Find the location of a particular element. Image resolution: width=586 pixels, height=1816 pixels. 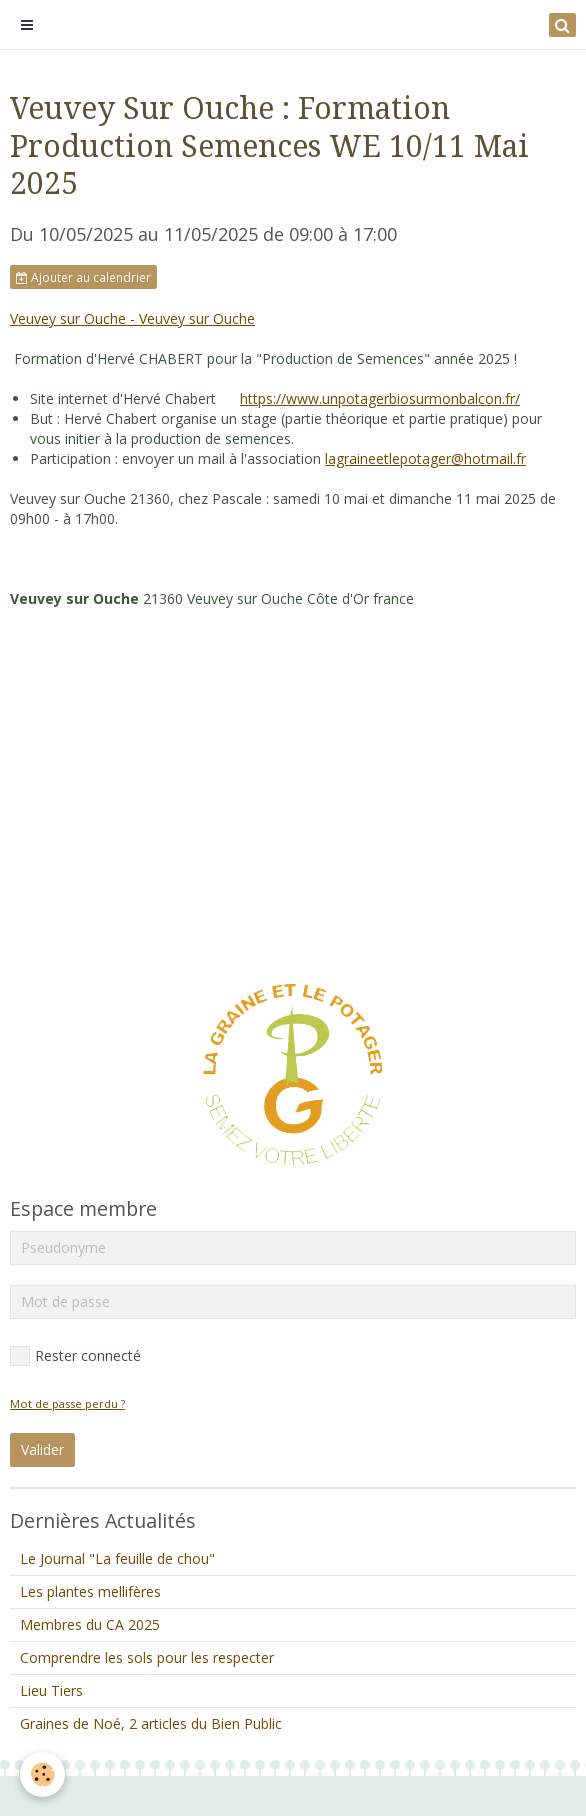

Comprendre les sols pour les respecter is located at coordinates (147, 1657).